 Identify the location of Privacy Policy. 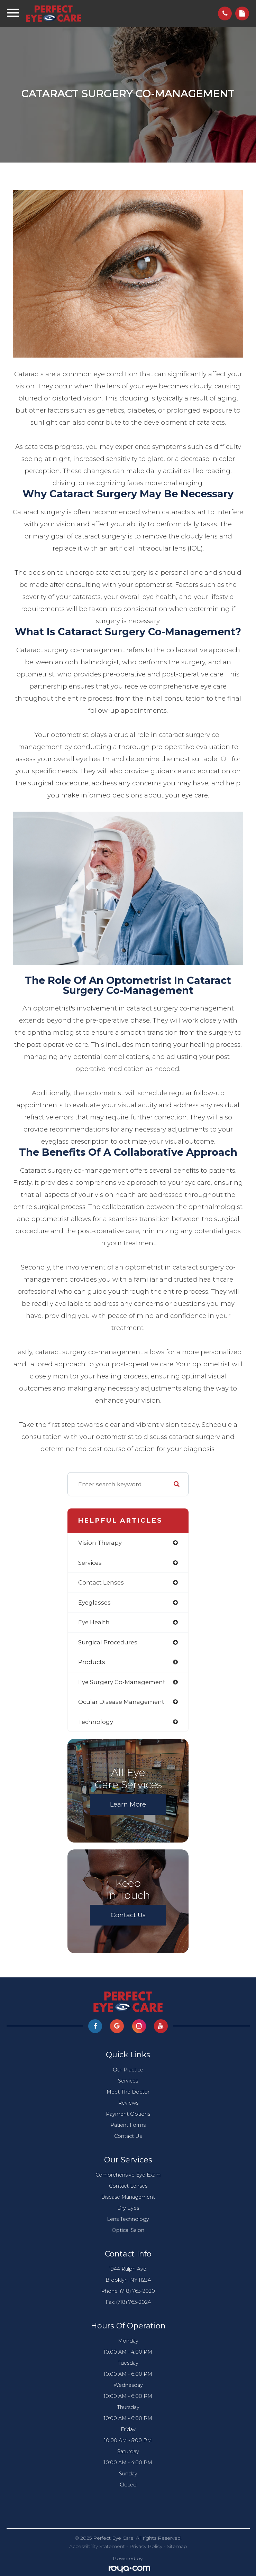
(145, 2546).